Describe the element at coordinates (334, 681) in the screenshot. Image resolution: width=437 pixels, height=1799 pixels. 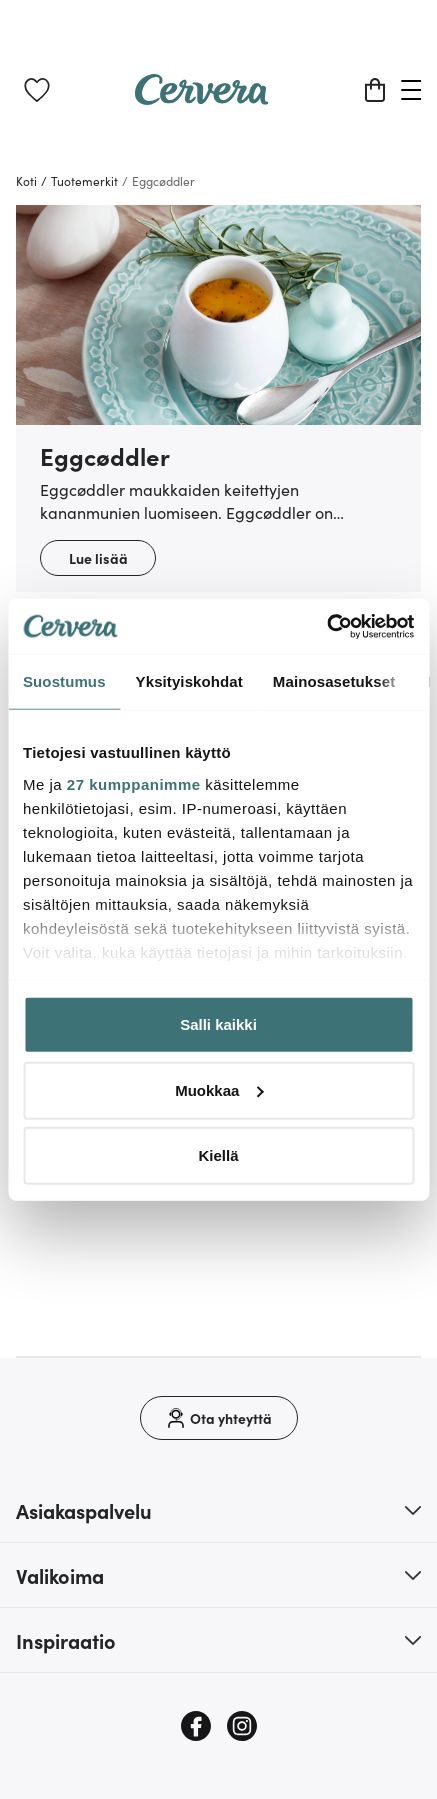
I see `Mainosasetukset [tab]` at that location.